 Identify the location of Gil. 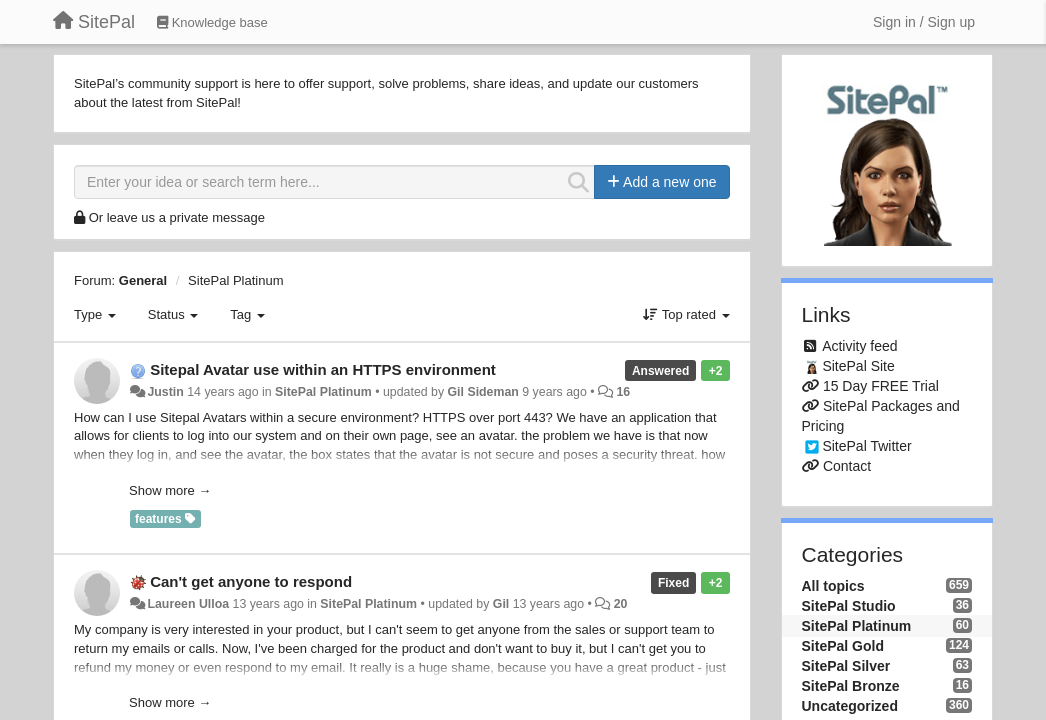
(501, 604).